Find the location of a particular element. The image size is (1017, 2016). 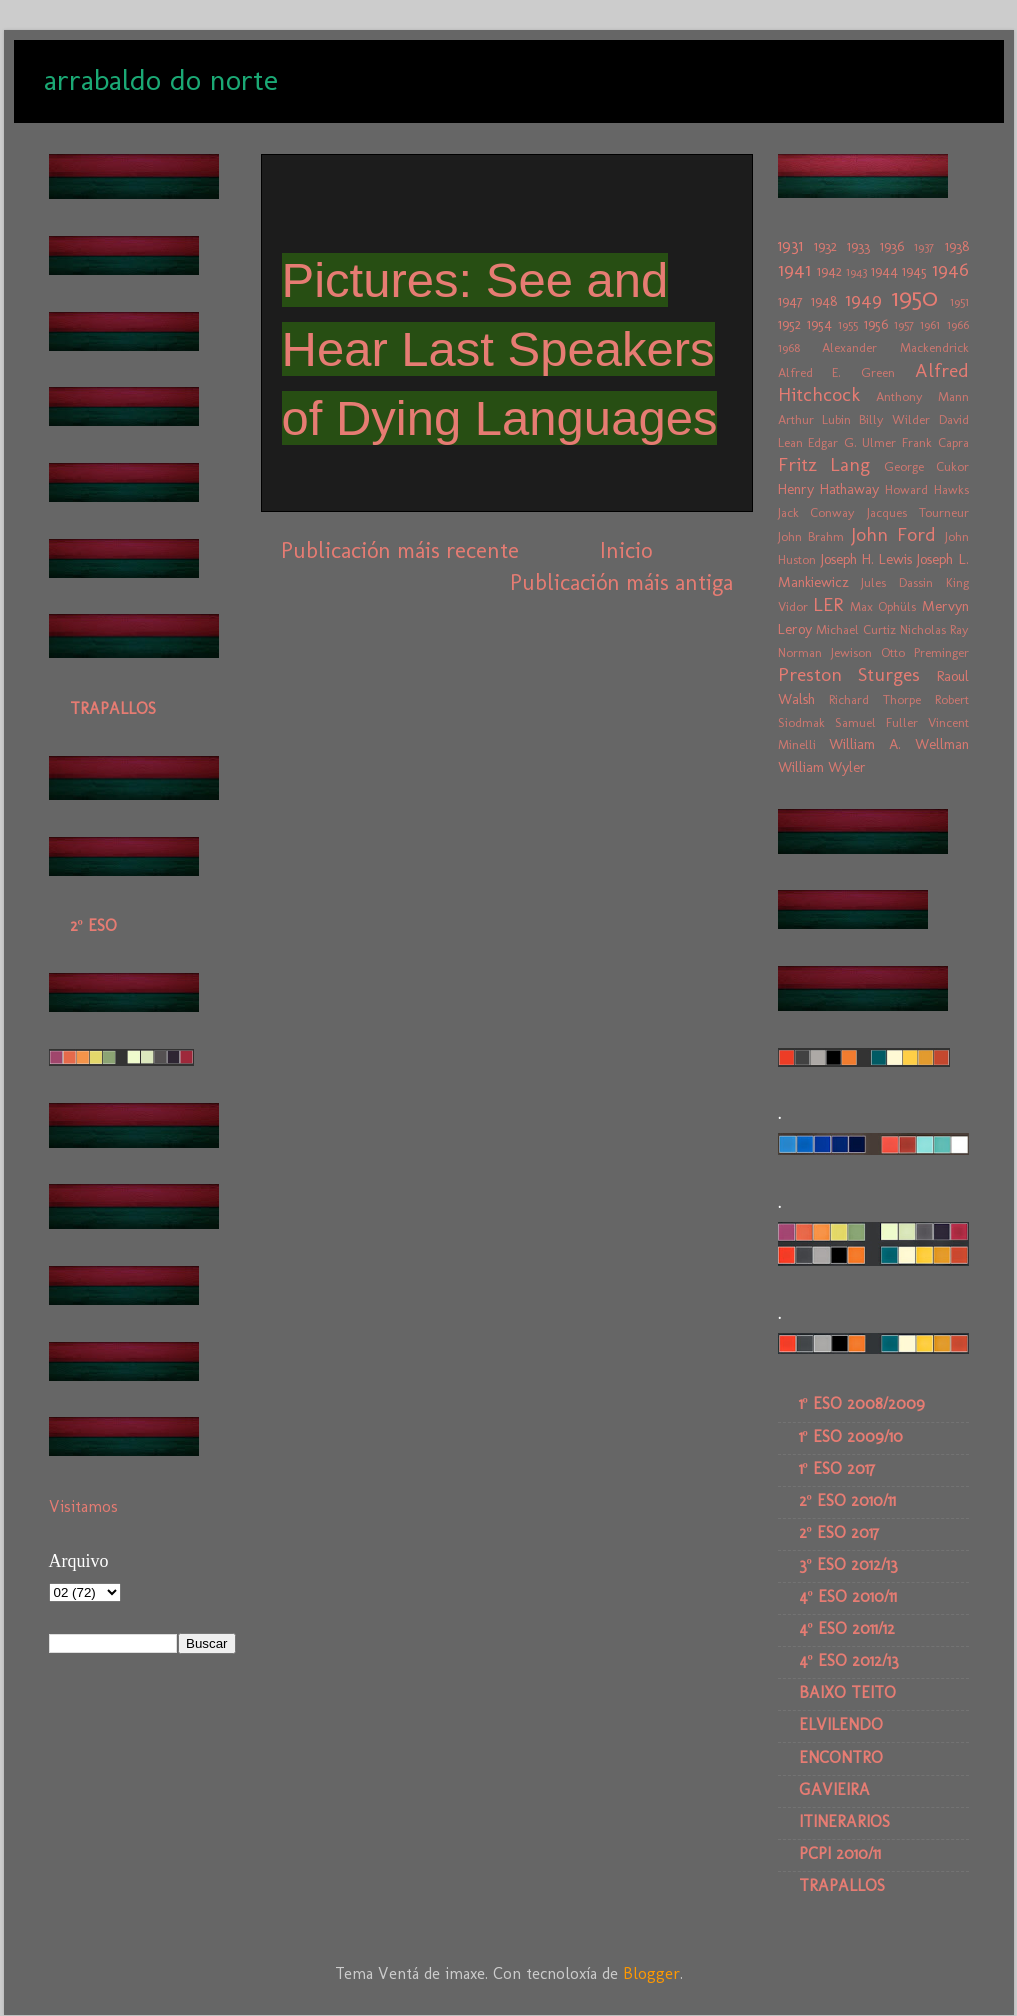

1941 is located at coordinates (794, 269).